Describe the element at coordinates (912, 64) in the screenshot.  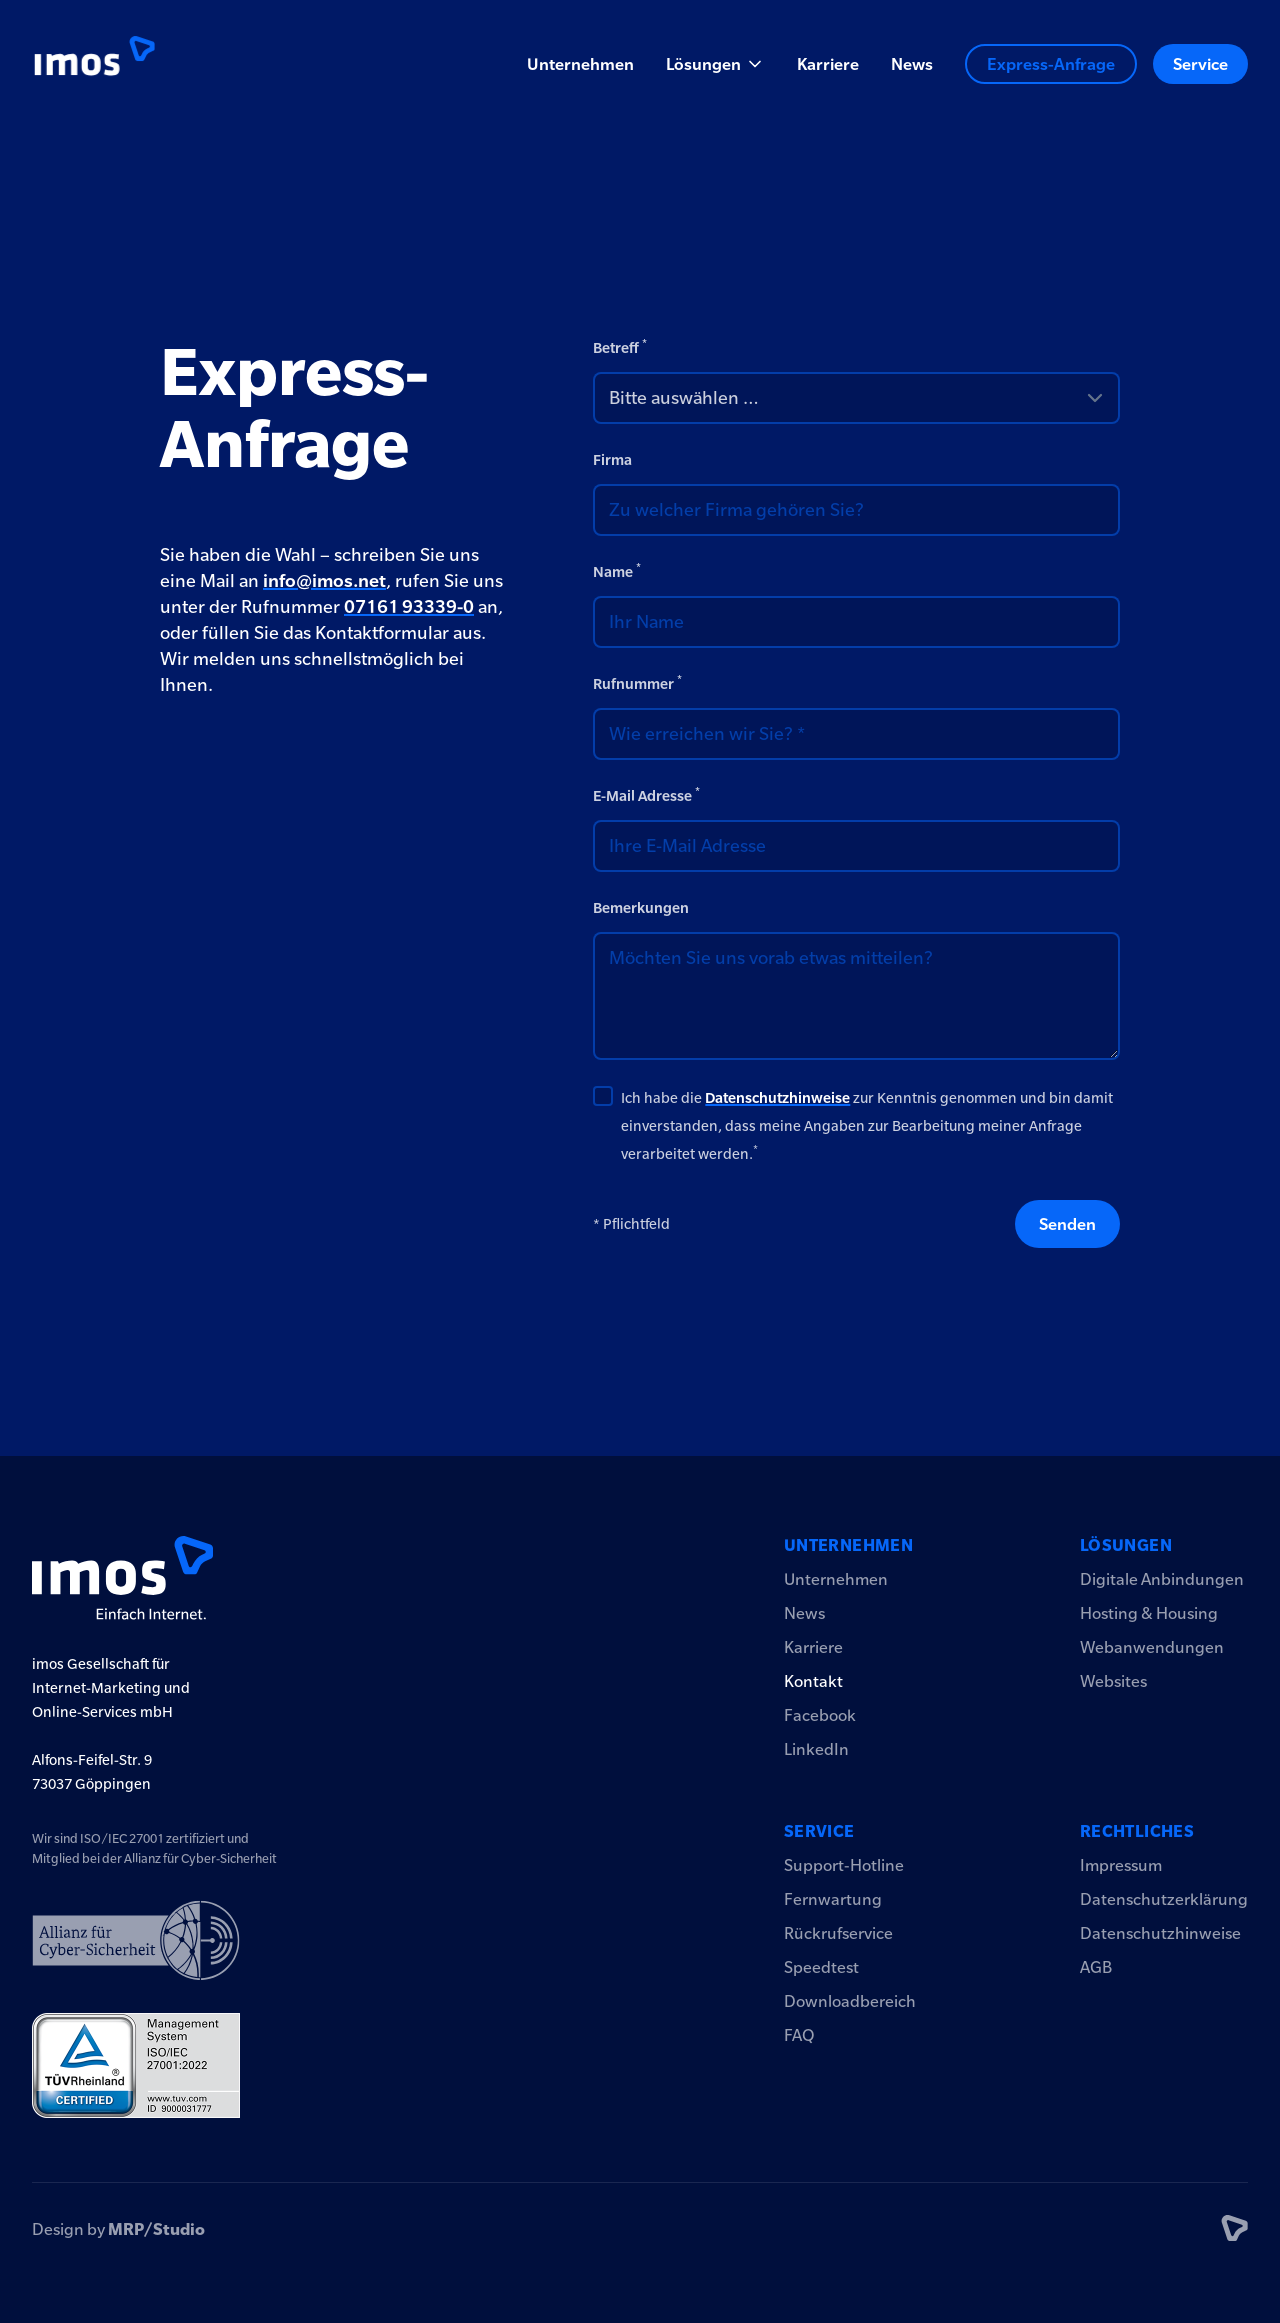
I see `News` at that location.